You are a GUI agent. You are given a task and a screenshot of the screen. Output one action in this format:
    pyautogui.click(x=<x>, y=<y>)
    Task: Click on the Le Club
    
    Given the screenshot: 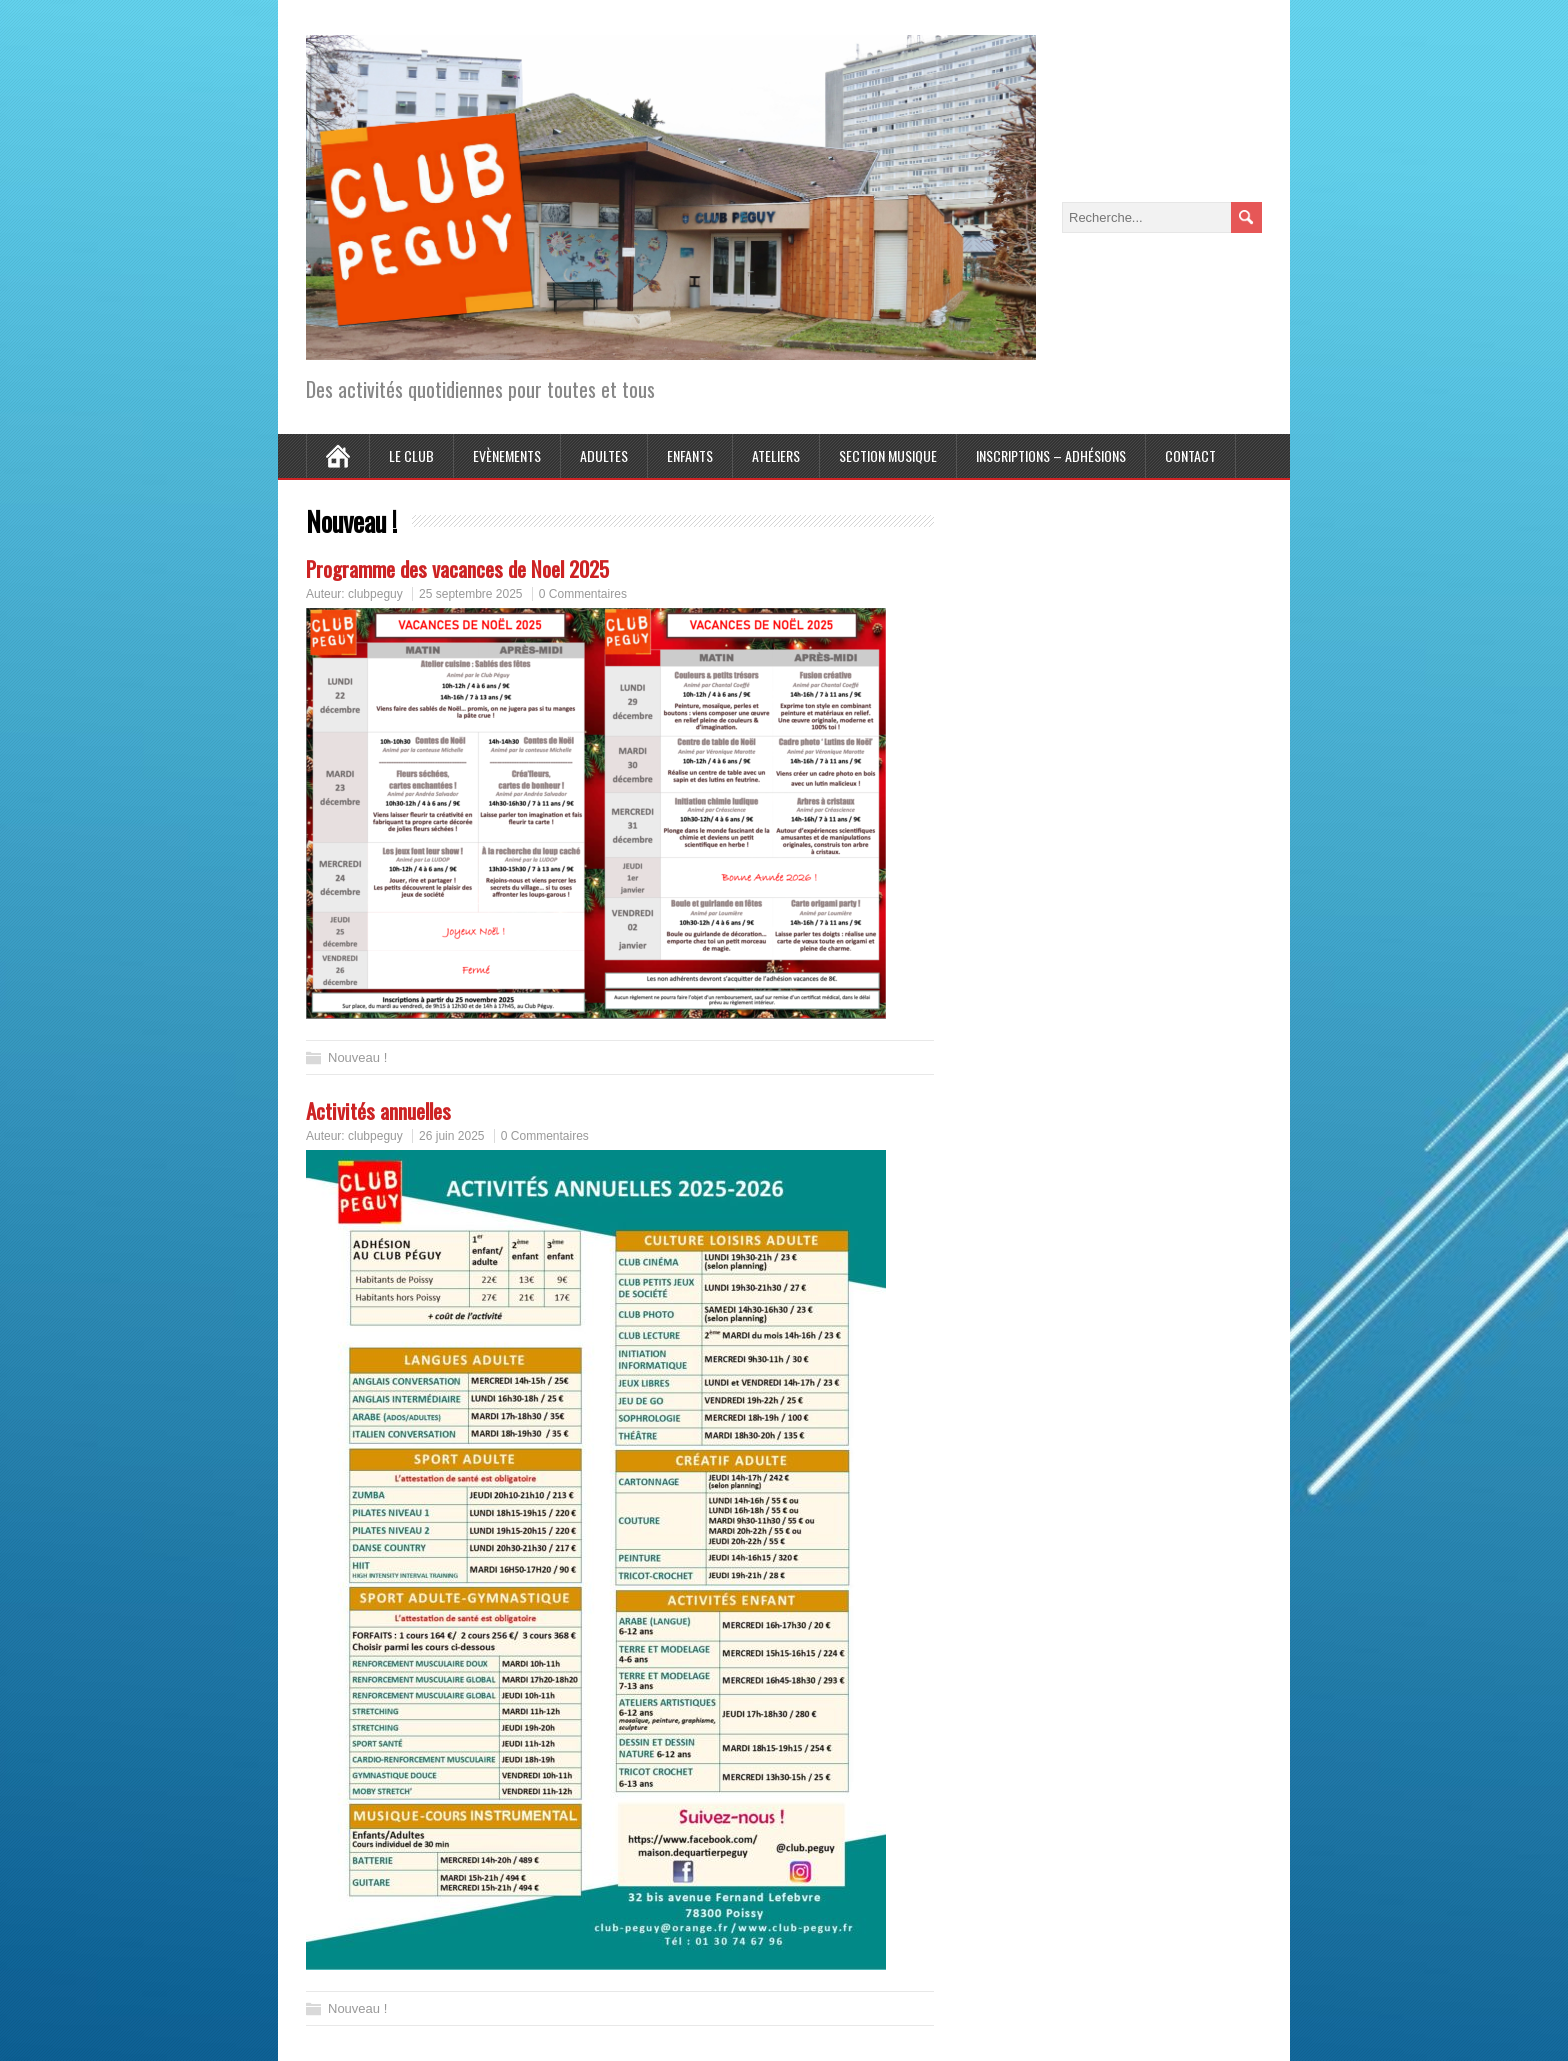 What is the action you would take?
    pyautogui.click(x=411, y=455)
    